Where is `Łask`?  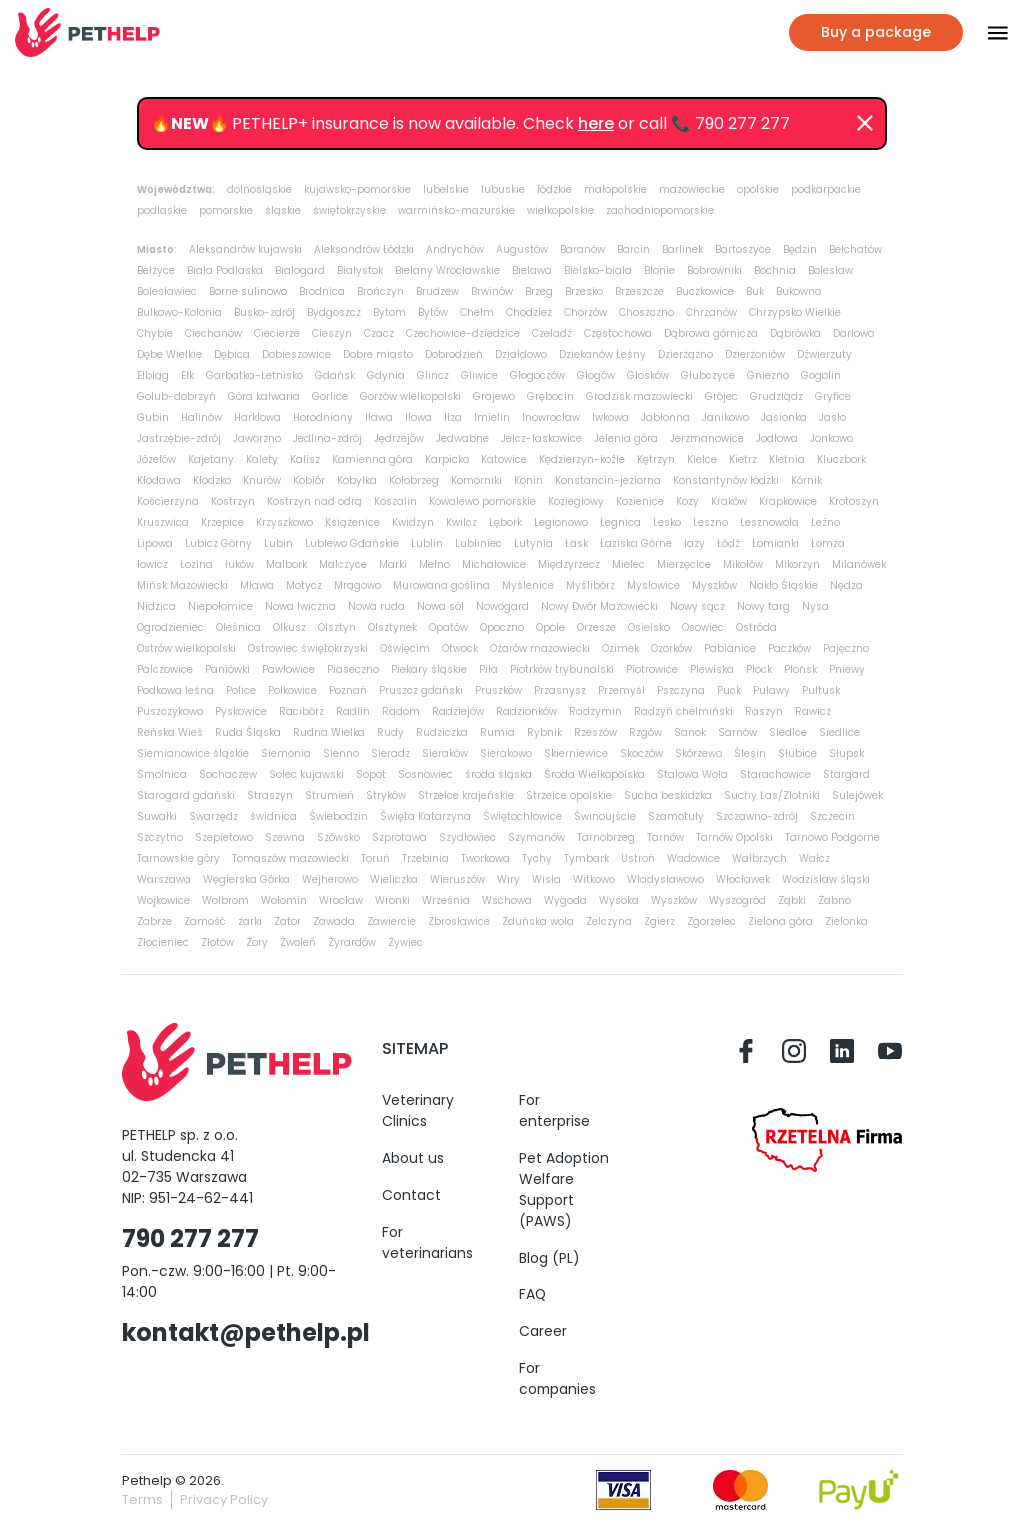 Łask is located at coordinates (576, 543).